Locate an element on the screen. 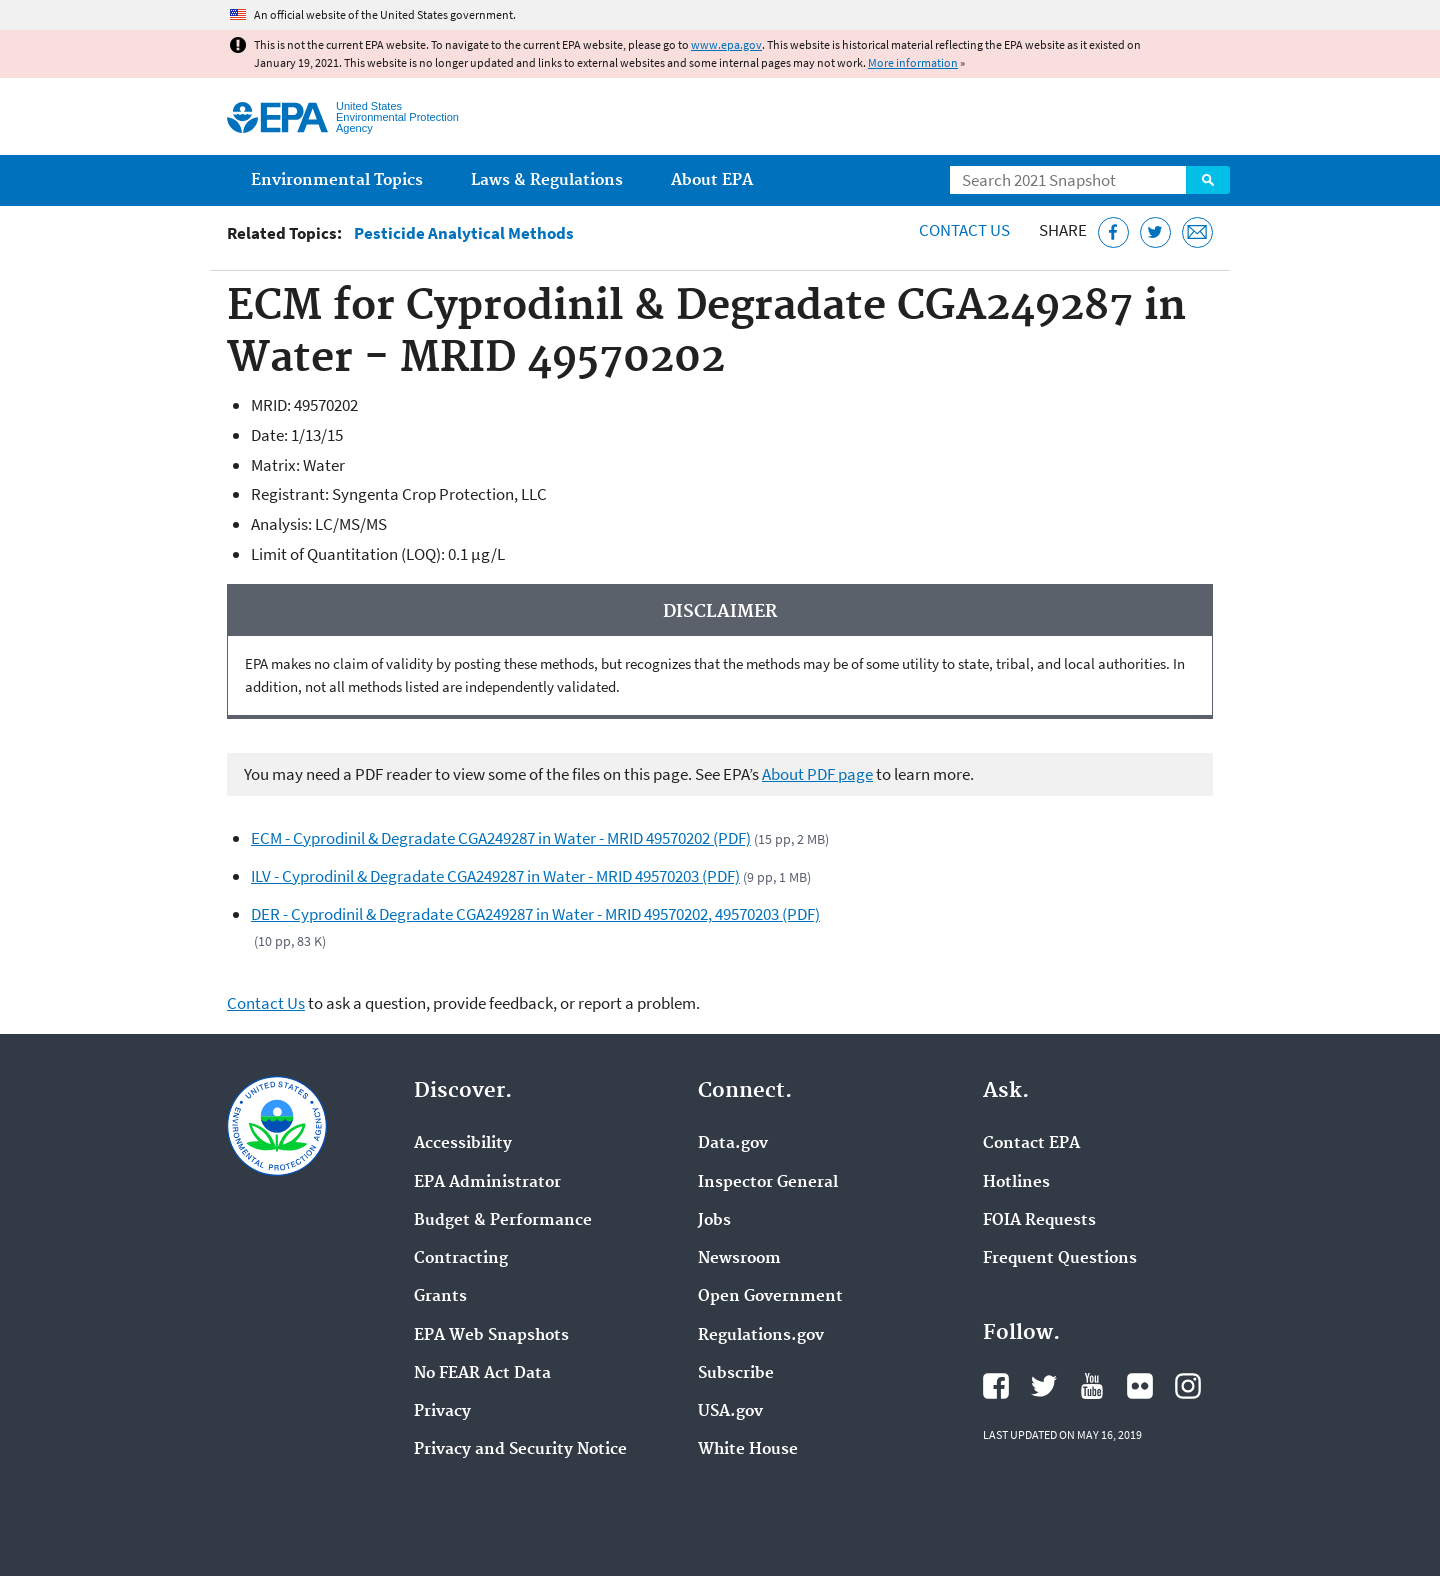 The width and height of the screenshot is (1440, 1576). ECM - Cyprodinil & Degradate CGA249287 in Water - MRID 49570202 (PDF) is located at coordinates (501, 838).